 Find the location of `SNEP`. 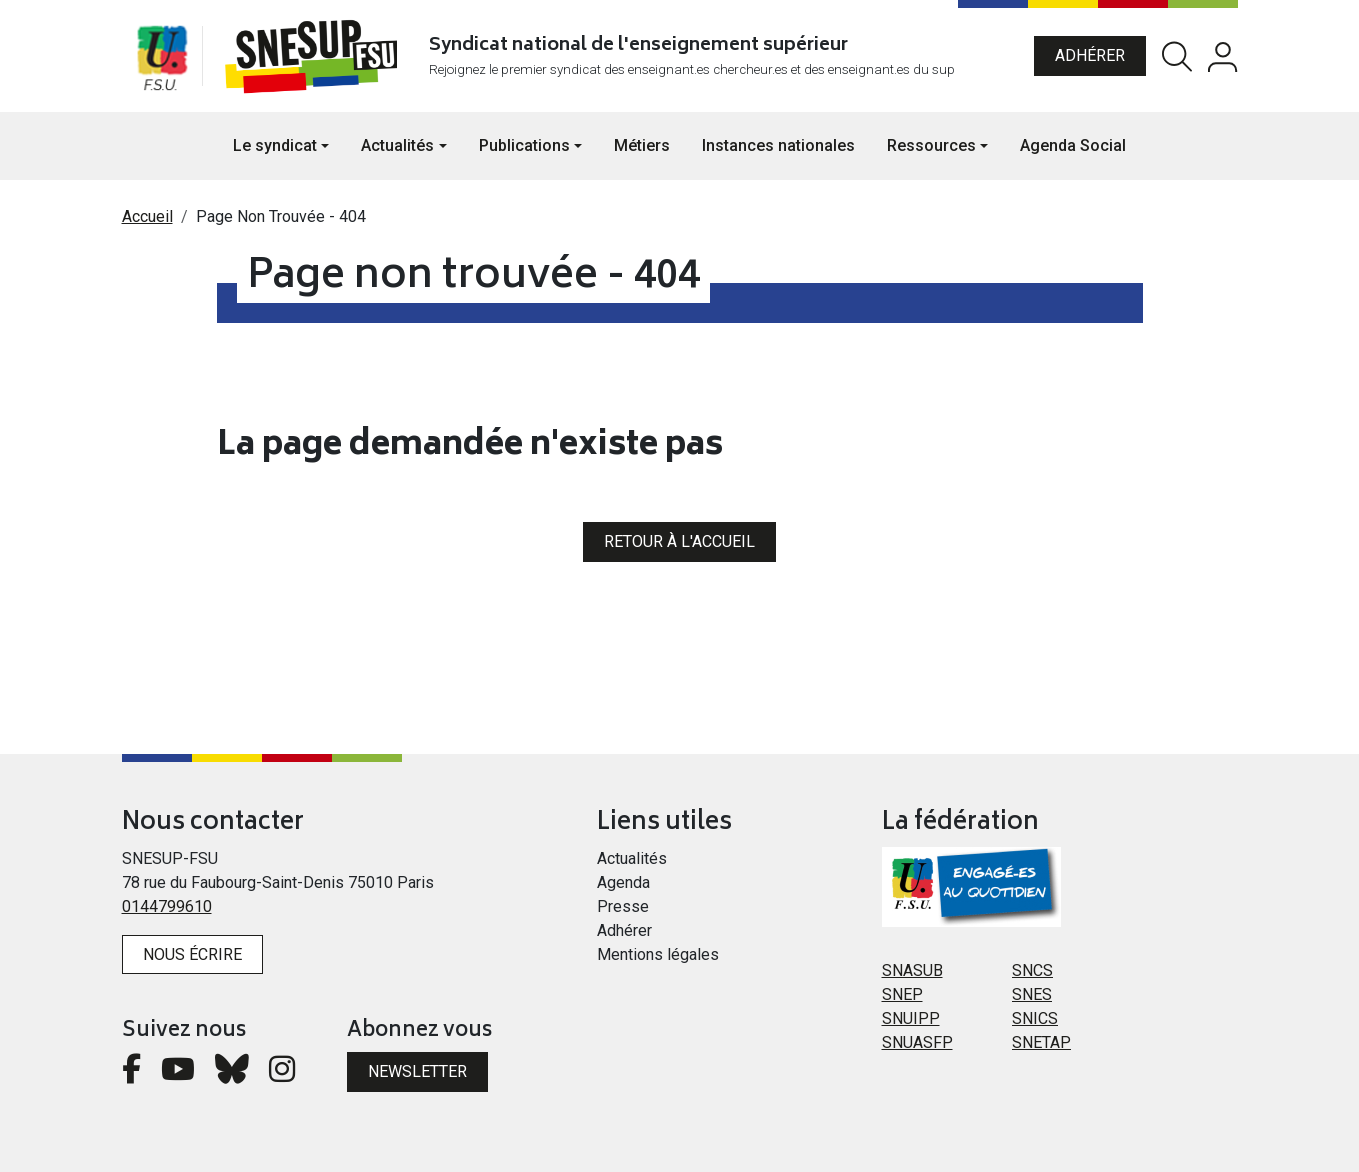

SNEP is located at coordinates (902, 994).